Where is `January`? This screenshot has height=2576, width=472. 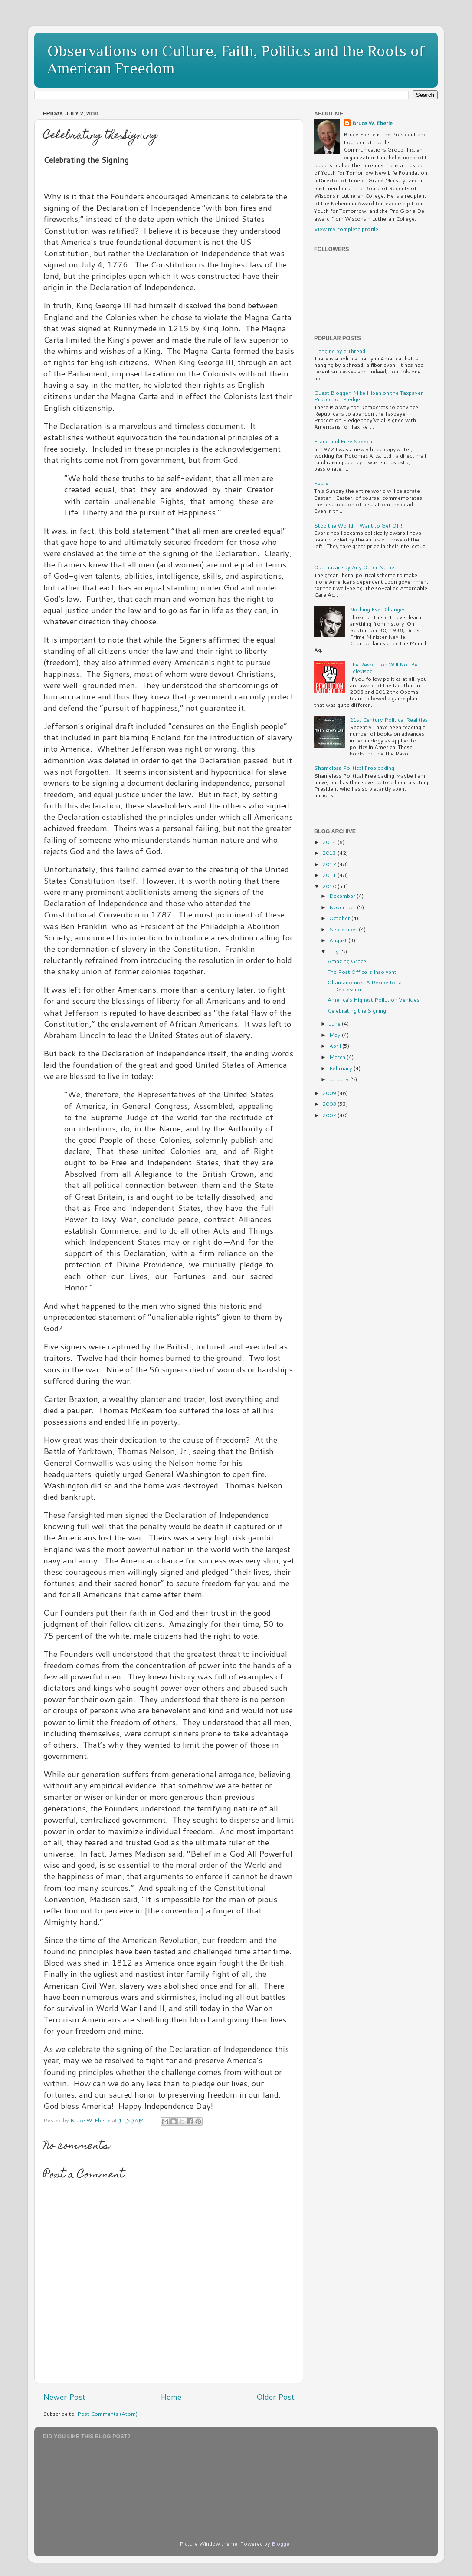 January is located at coordinates (339, 1079).